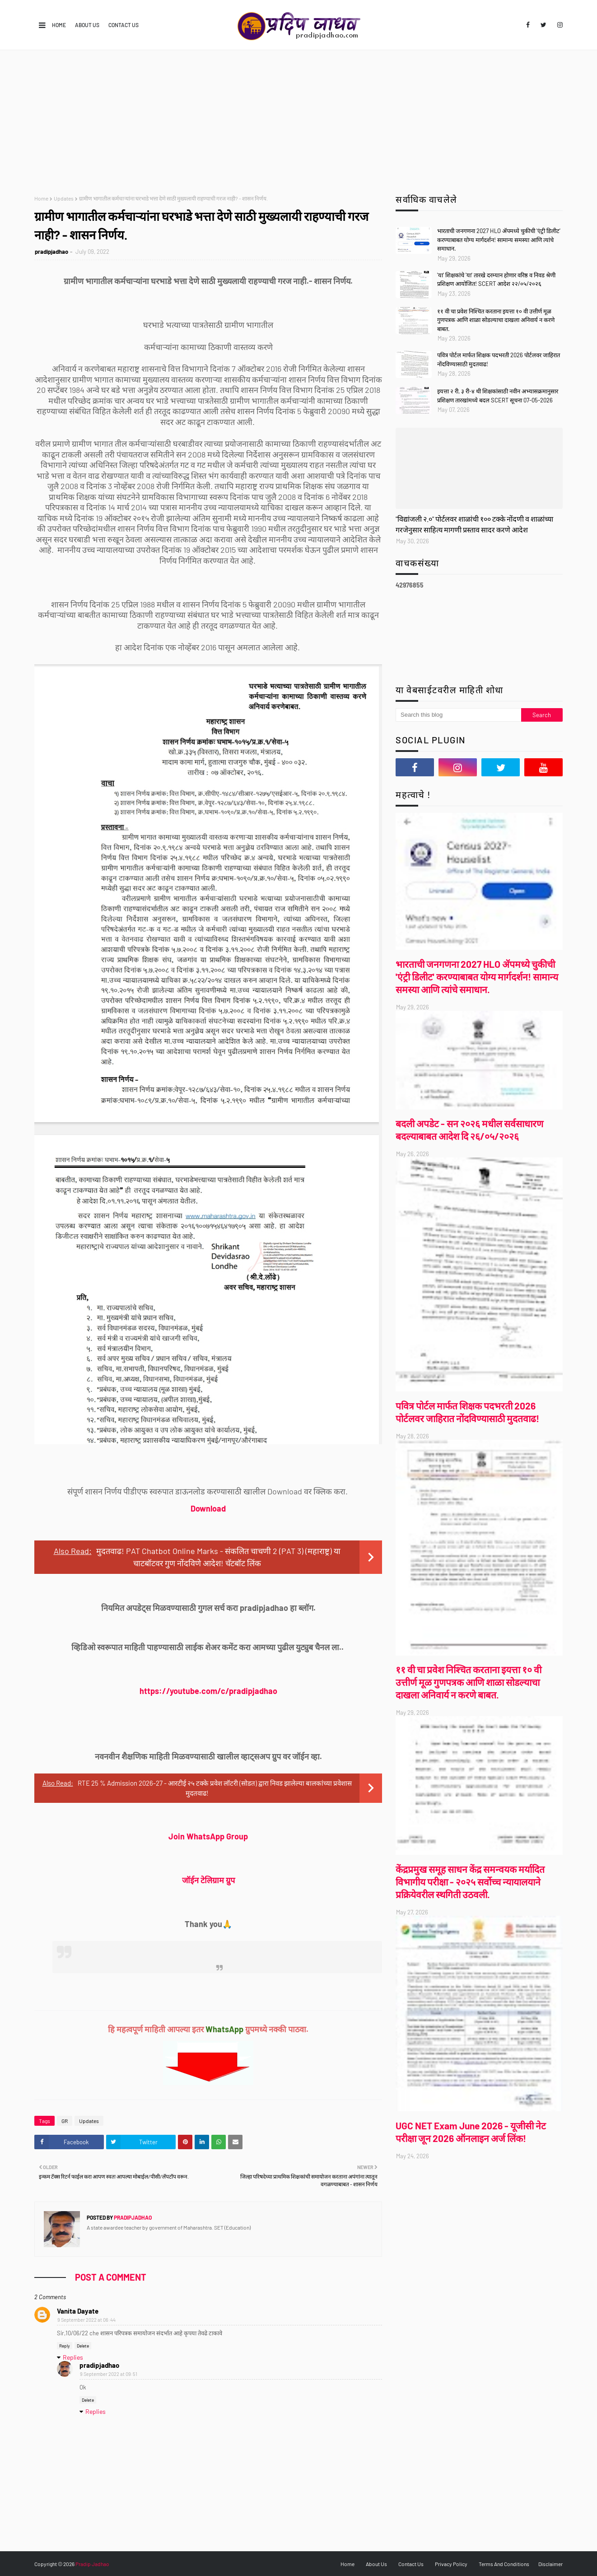 The height and width of the screenshot is (2576, 597). Describe the element at coordinates (51, 251) in the screenshot. I see `pradipjadhao` at that location.